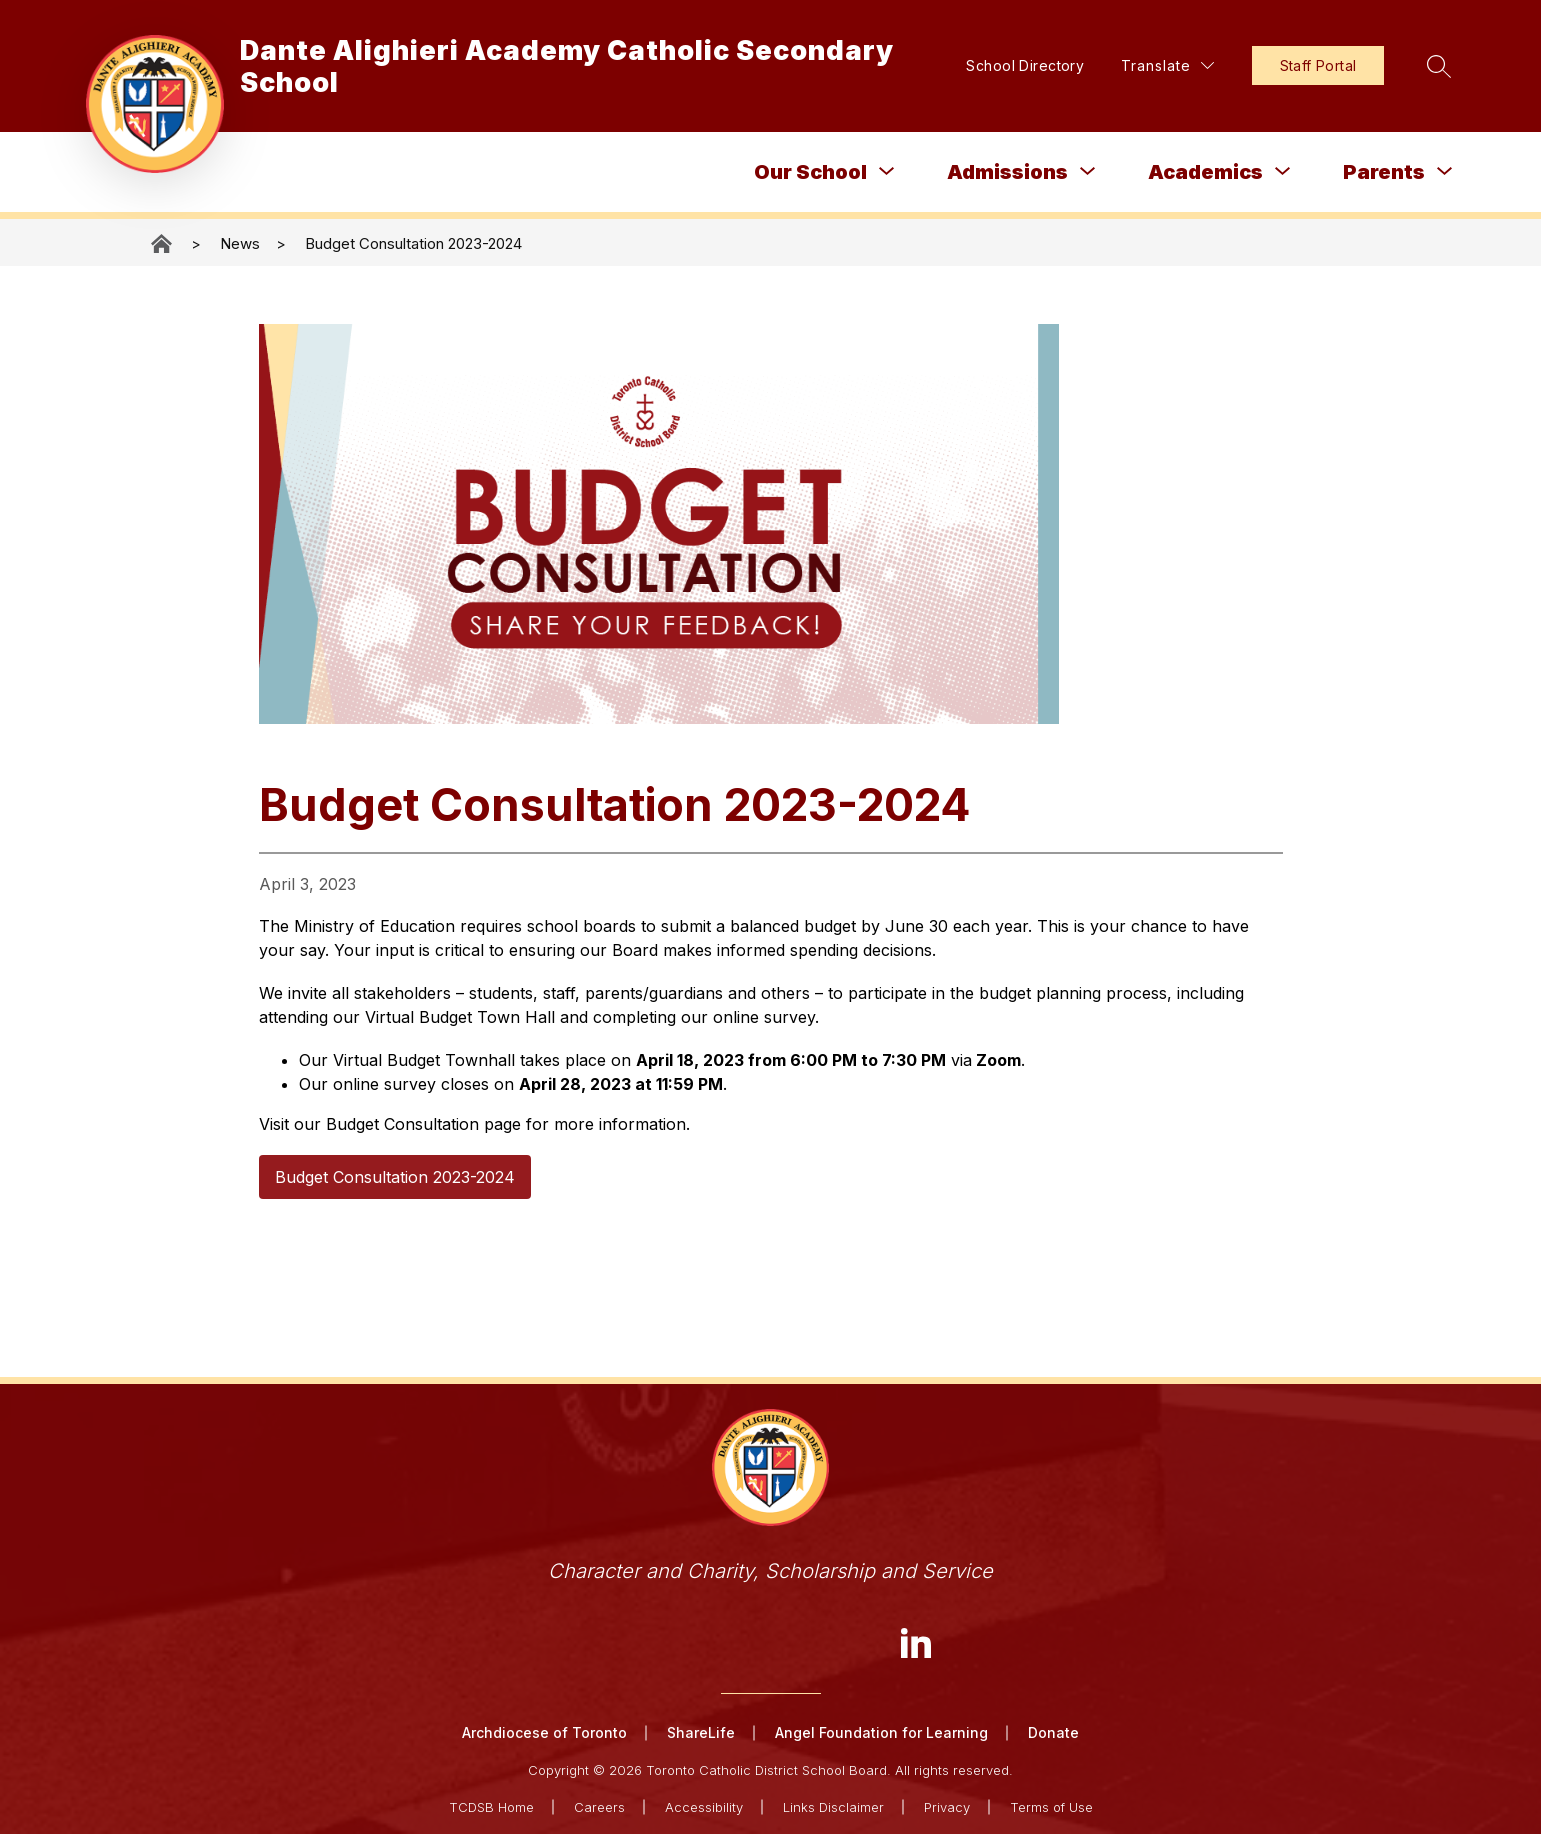 Image resolution: width=1541 pixels, height=1834 pixels. What do you see at coordinates (1384, 172) in the screenshot?
I see `Parents` at bounding box center [1384, 172].